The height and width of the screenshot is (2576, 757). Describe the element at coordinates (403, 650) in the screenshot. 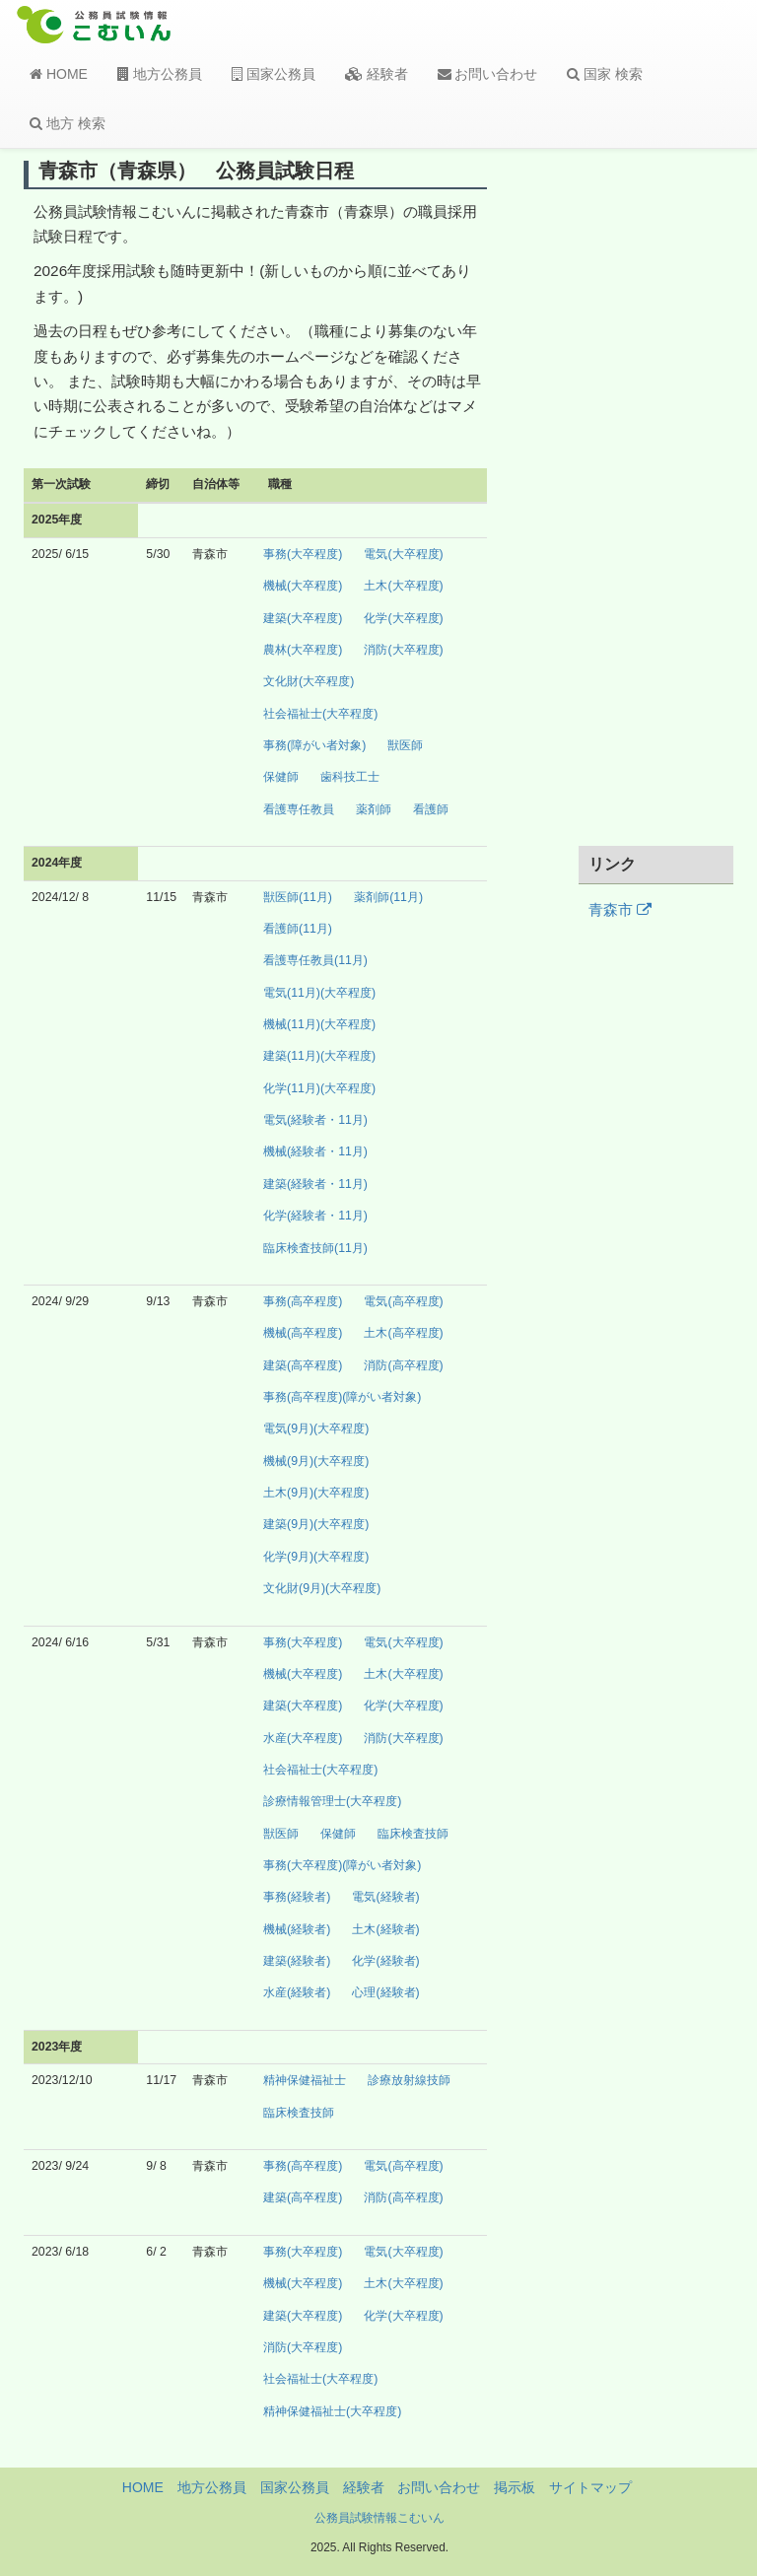

I see `消防(大卒程度)` at that location.